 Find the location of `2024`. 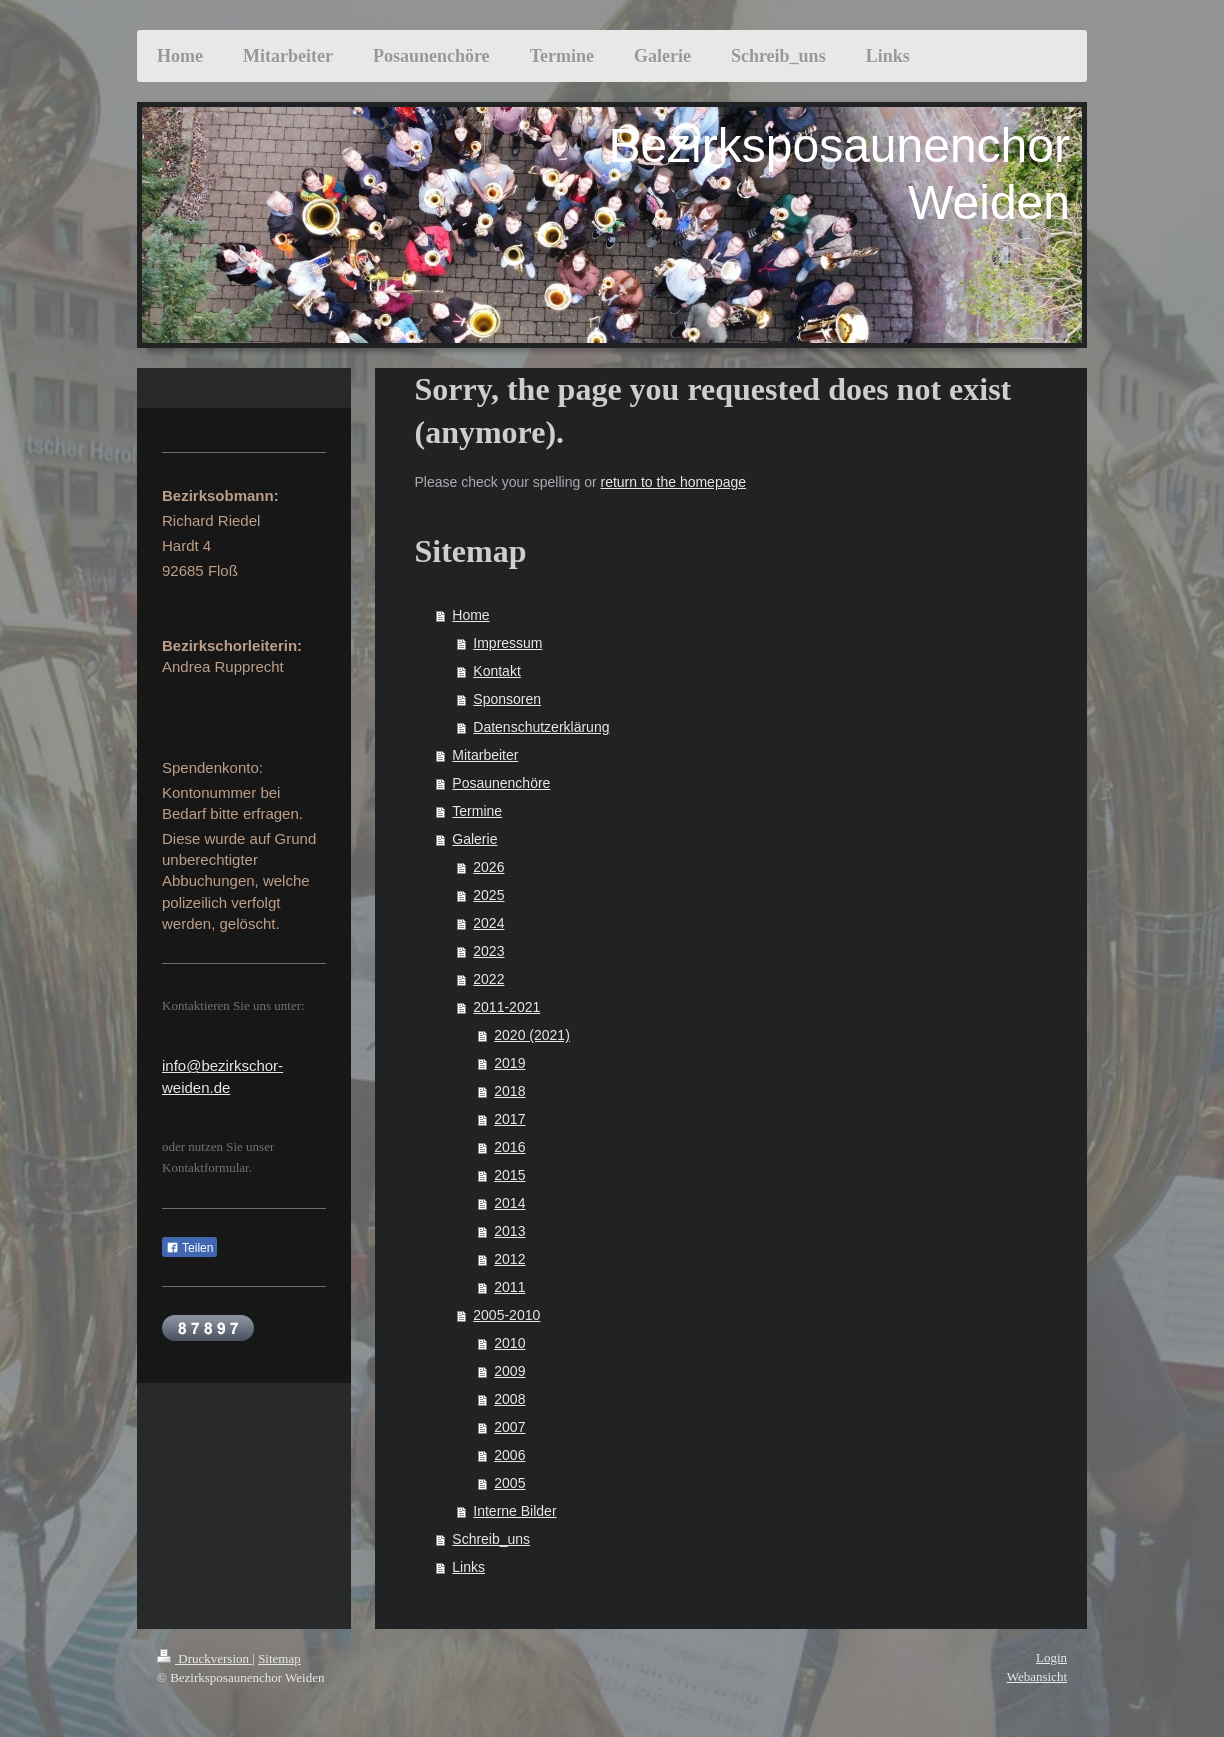

2024 is located at coordinates (488, 923).